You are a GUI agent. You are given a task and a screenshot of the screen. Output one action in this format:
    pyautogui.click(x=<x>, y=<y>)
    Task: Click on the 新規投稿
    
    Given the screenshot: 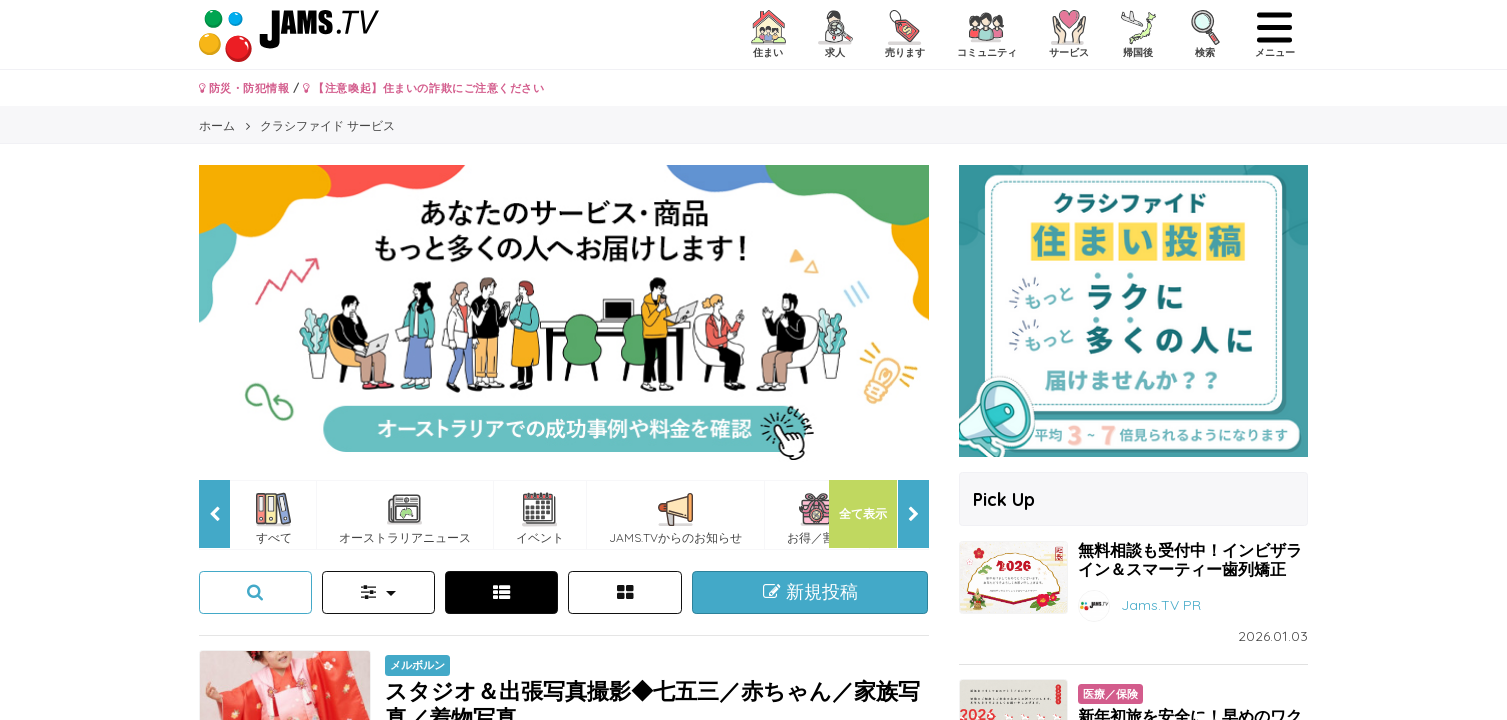 What is the action you would take?
    pyautogui.click(x=810, y=592)
    